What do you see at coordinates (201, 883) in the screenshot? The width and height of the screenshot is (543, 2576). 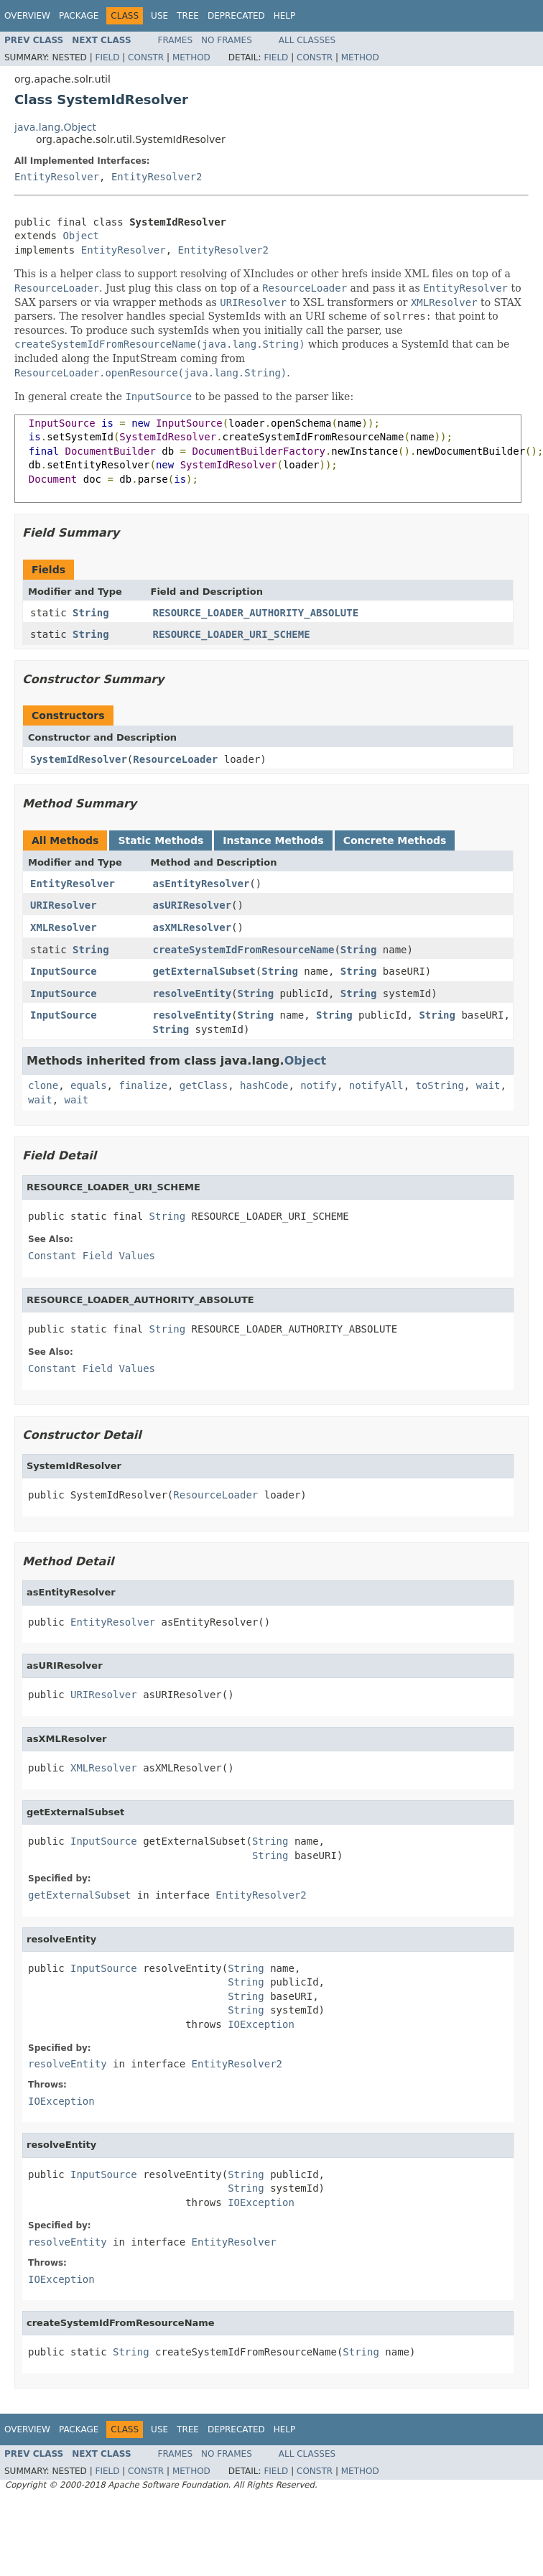 I see `asEntityResolver` at bounding box center [201, 883].